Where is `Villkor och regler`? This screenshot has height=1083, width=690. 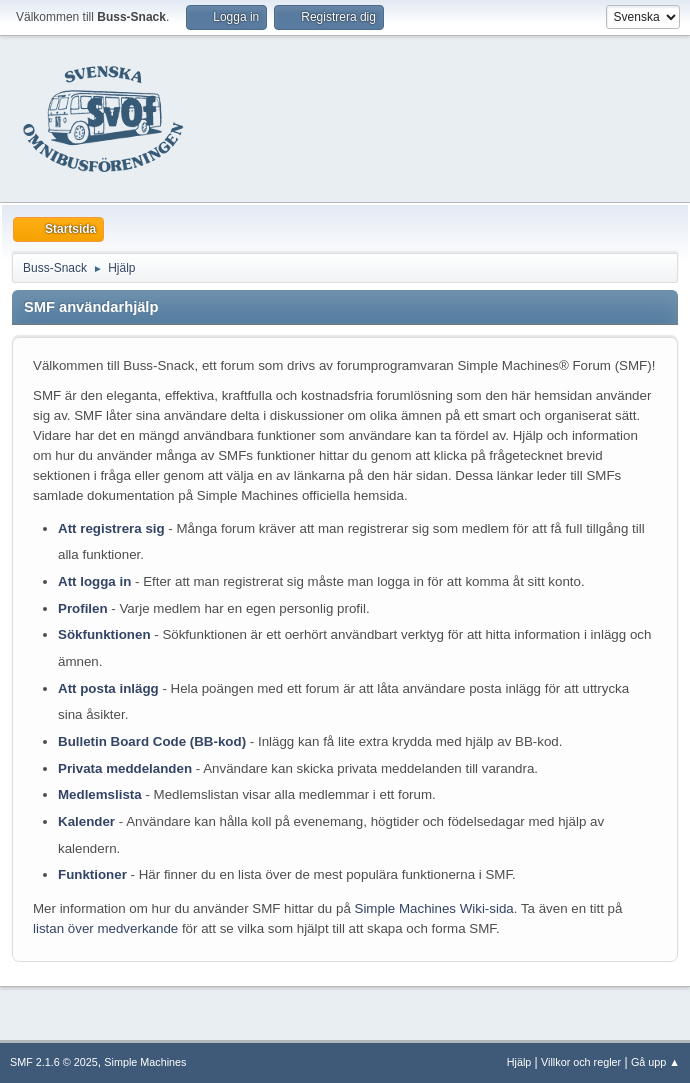 Villkor och regler is located at coordinates (581, 1062).